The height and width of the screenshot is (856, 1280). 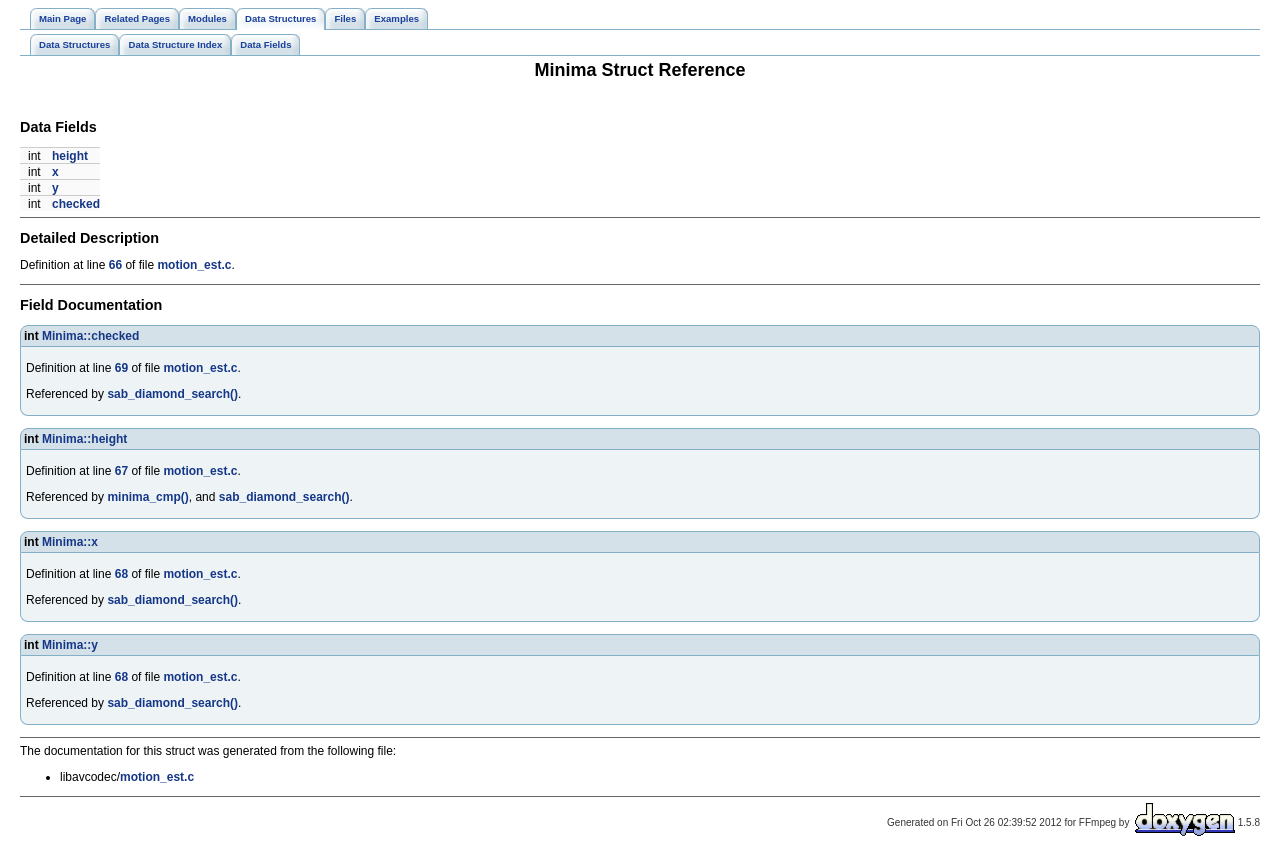 What do you see at coordinates (84, 439) in the screenshot?
I see `Minima::height` at bounding box center [84, 439].